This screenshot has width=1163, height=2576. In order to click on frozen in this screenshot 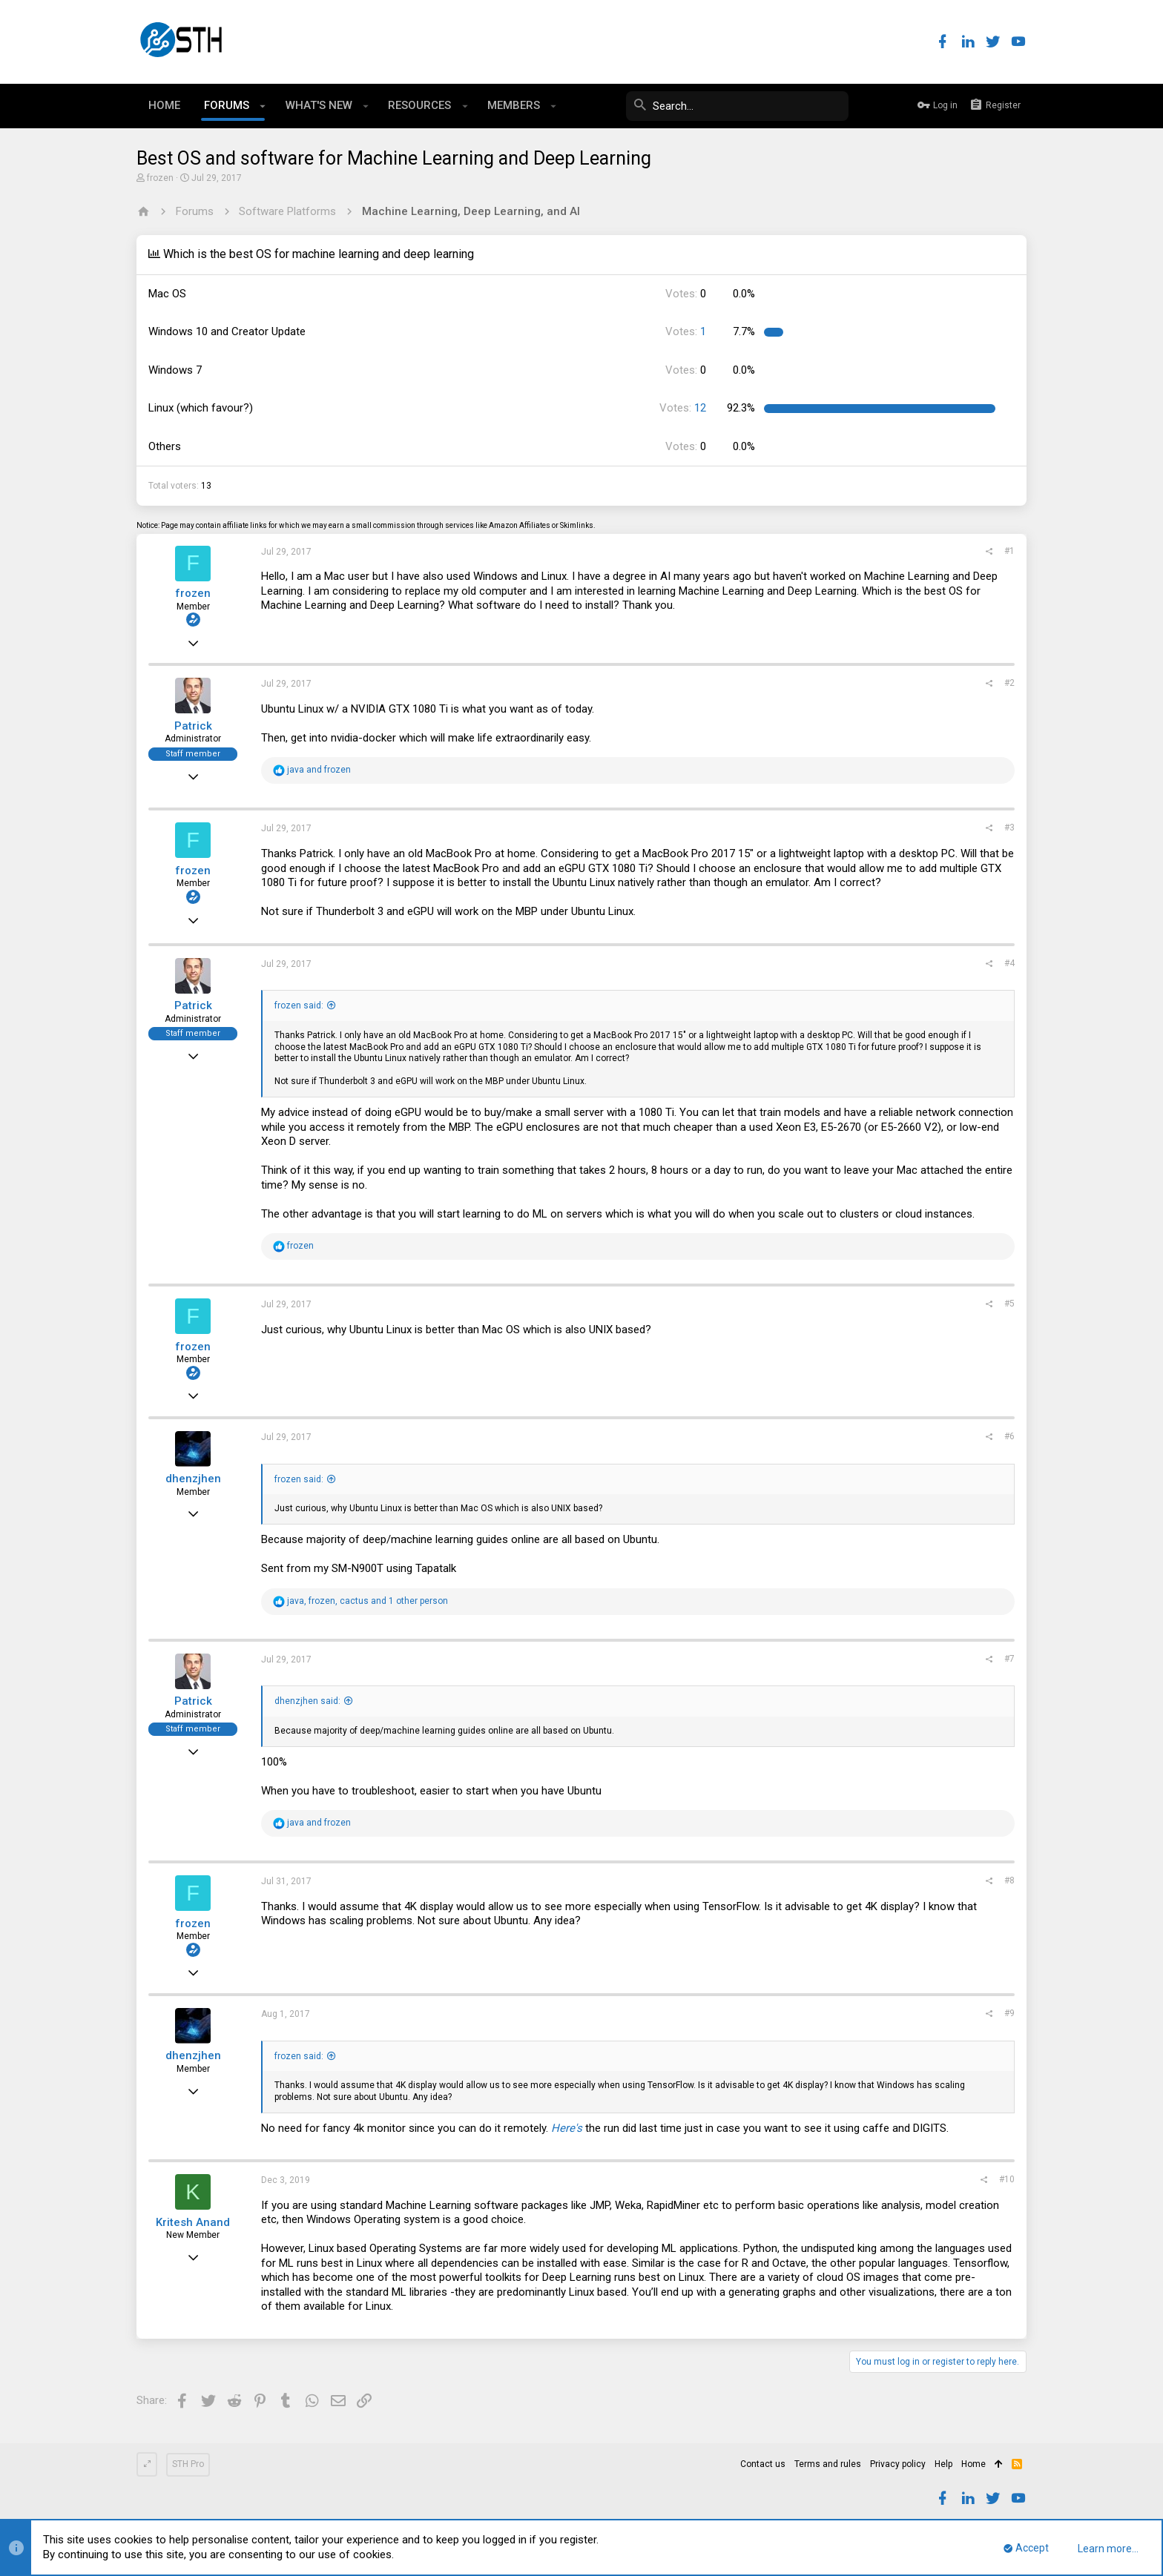, I will do `click(160, 178)`.